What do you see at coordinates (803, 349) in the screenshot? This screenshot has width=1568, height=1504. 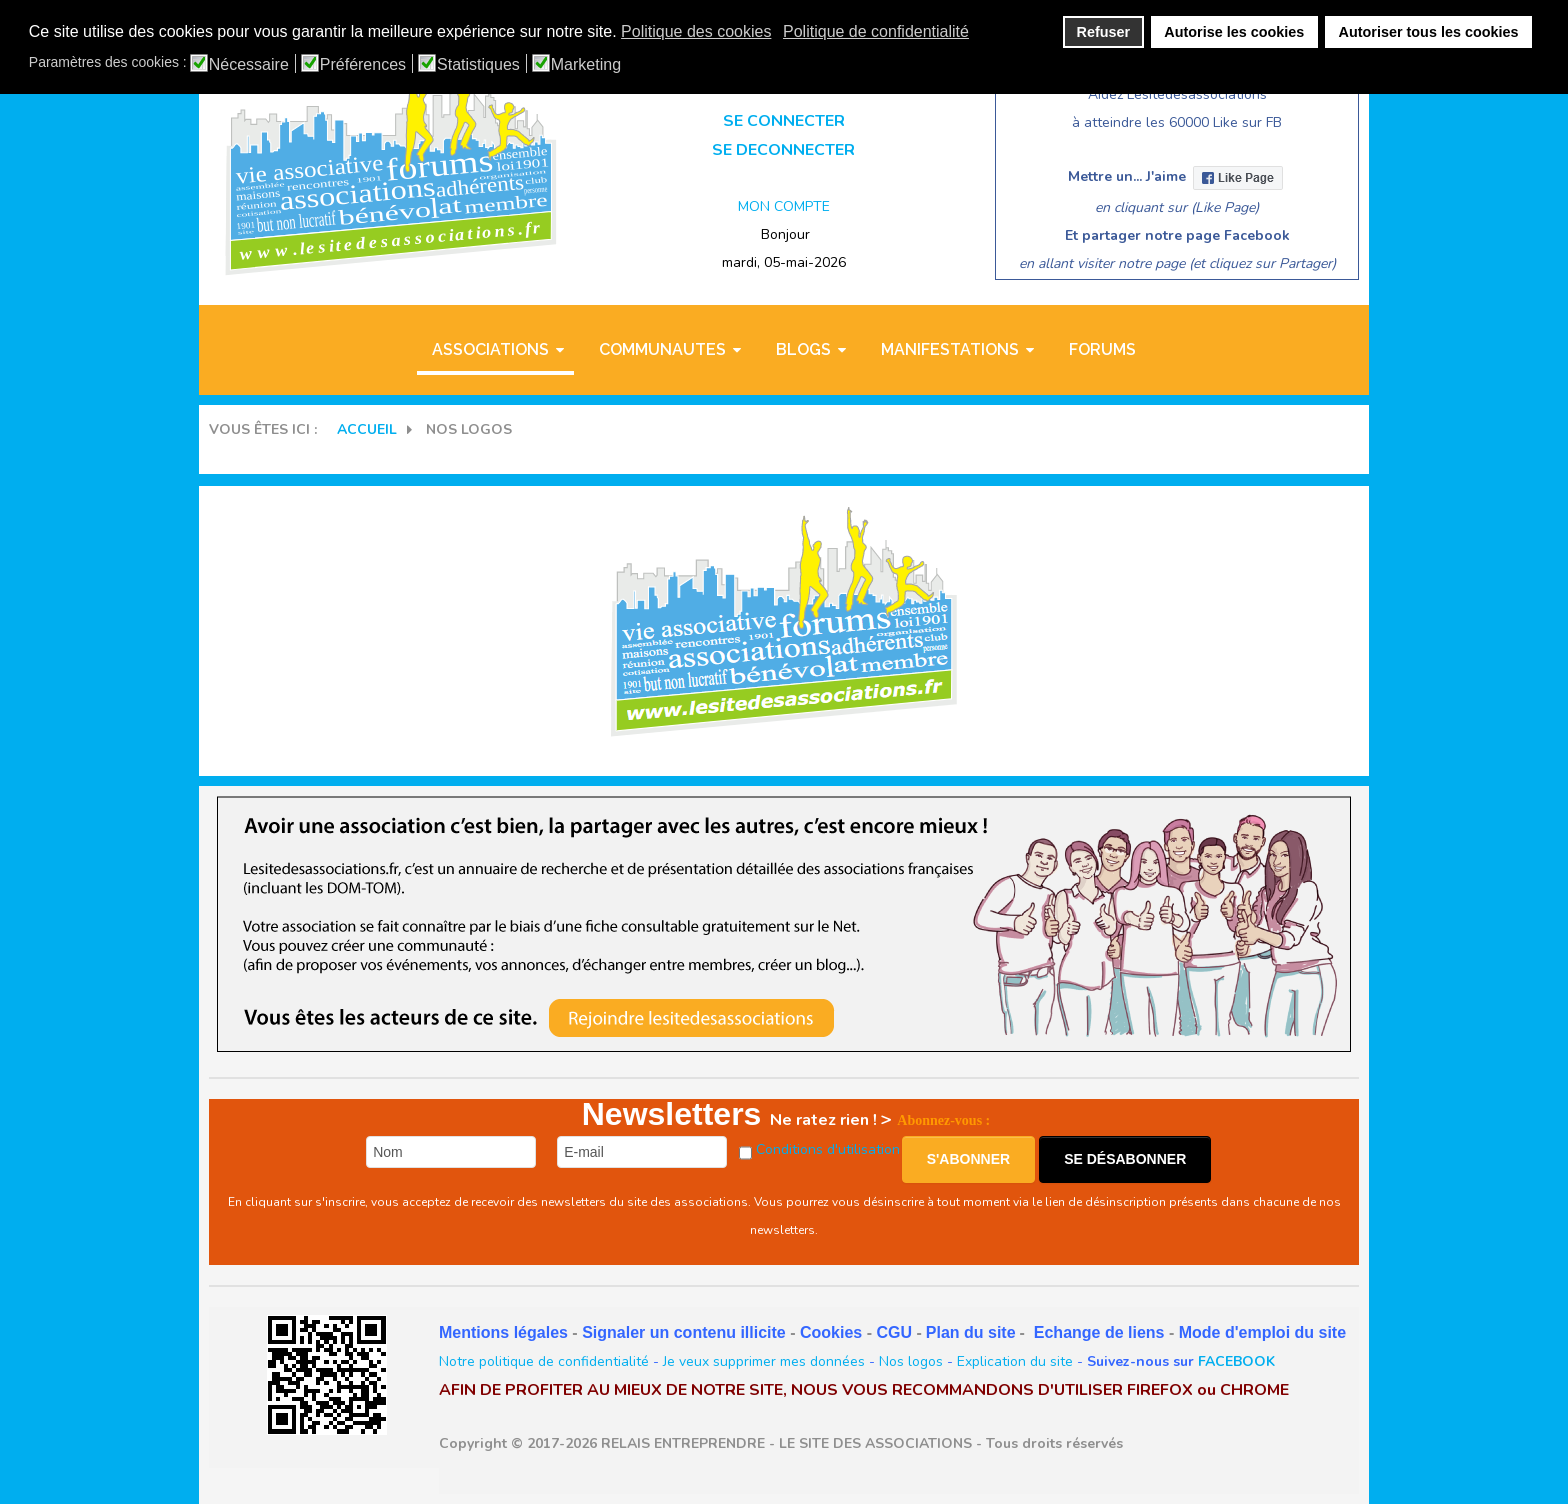 I see `BLOGS` at bounding box center [803, 349].